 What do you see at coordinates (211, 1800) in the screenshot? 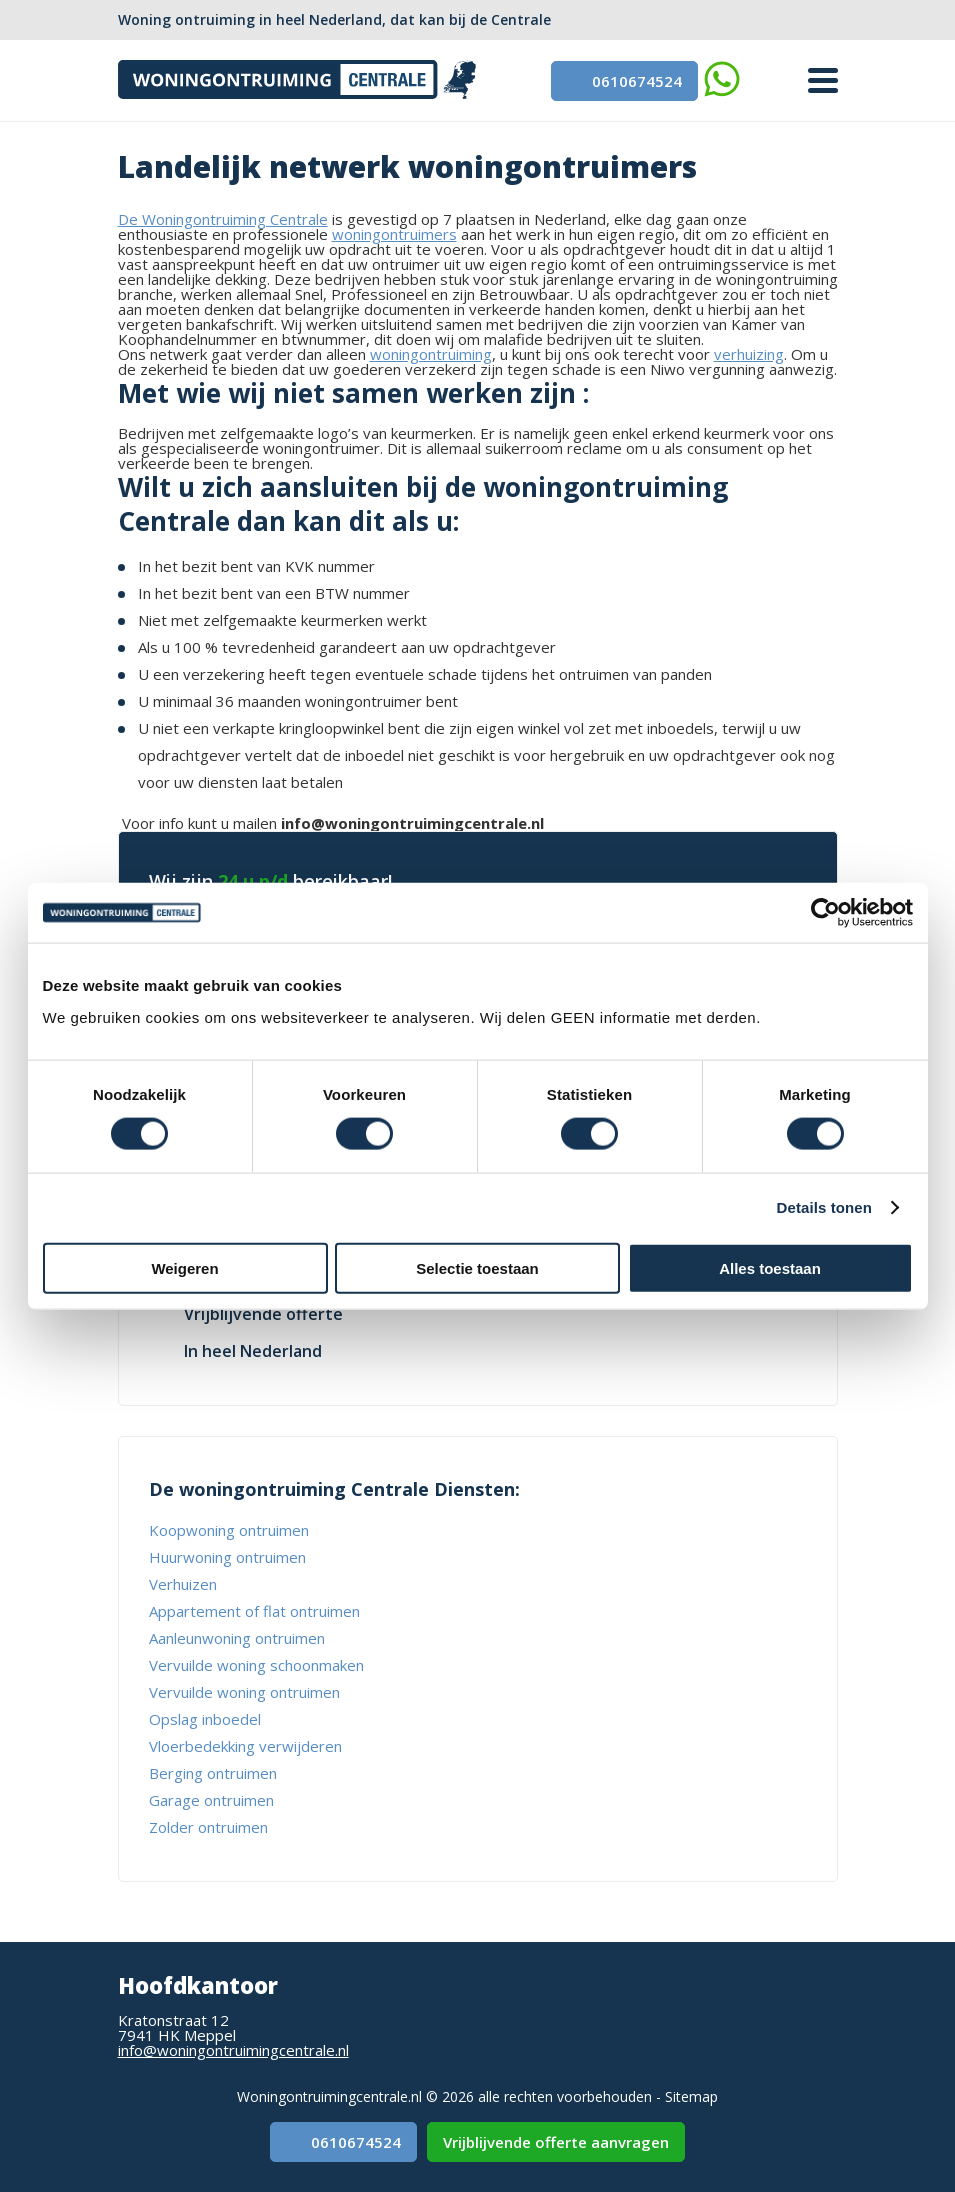
I see `Garage ontruimen` at bounding box center [211, 1800].